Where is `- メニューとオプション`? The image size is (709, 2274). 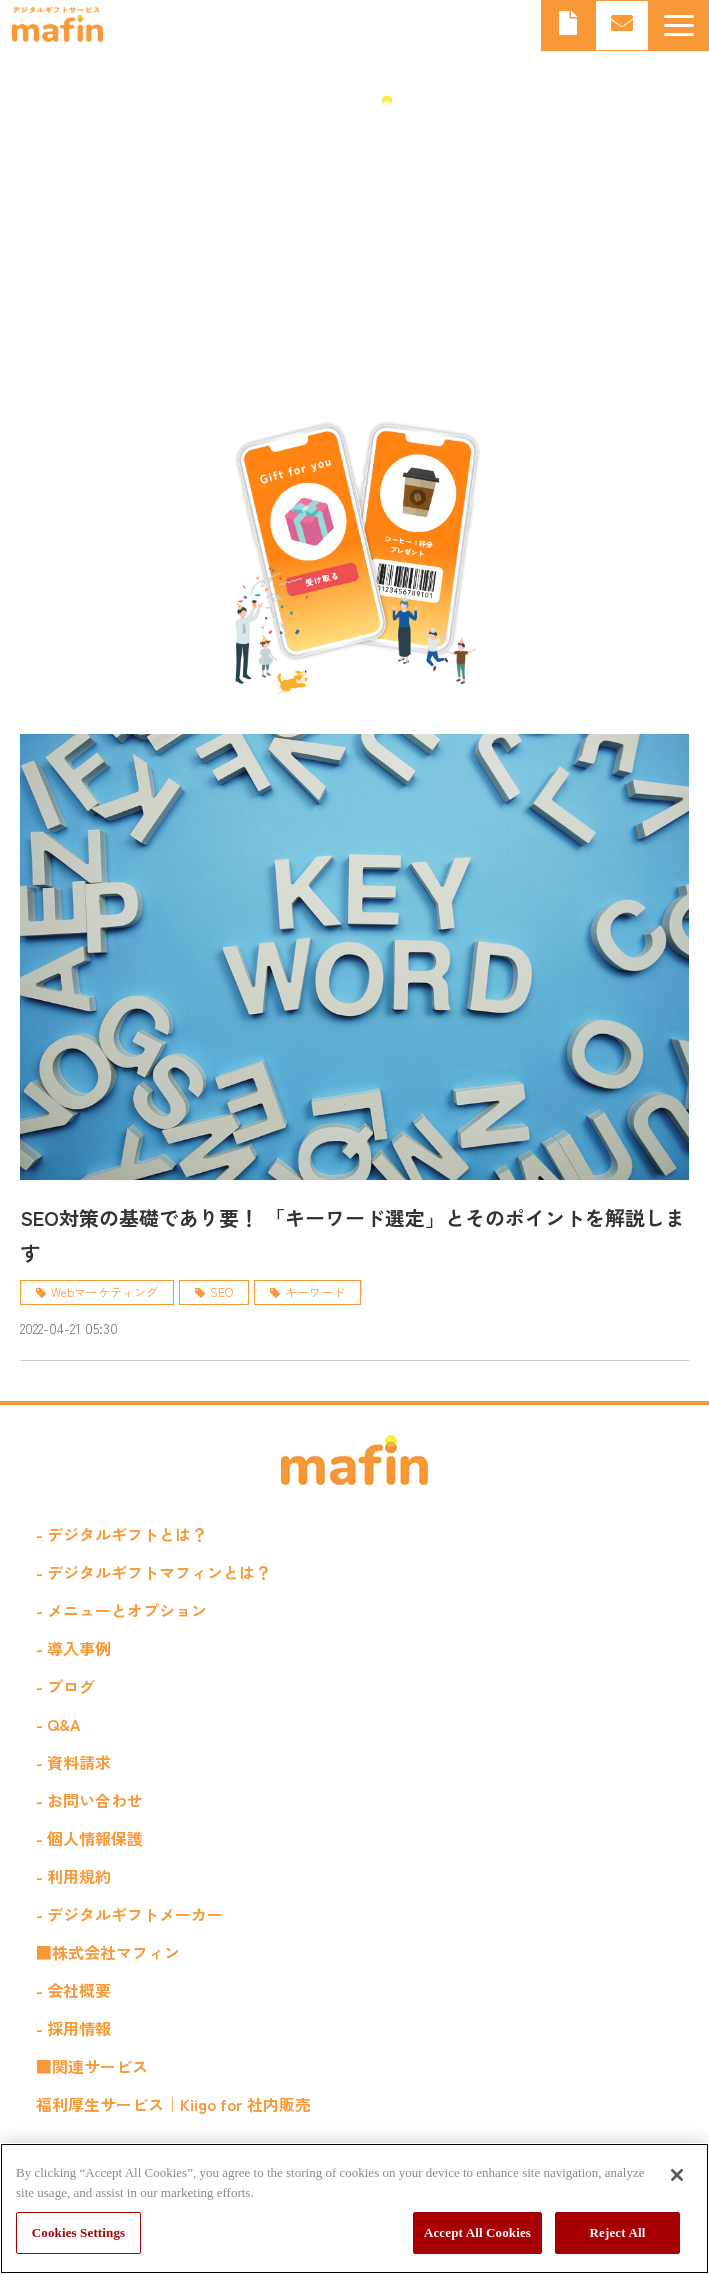
- メニューとオプション is located at coordinates (121, 1610).